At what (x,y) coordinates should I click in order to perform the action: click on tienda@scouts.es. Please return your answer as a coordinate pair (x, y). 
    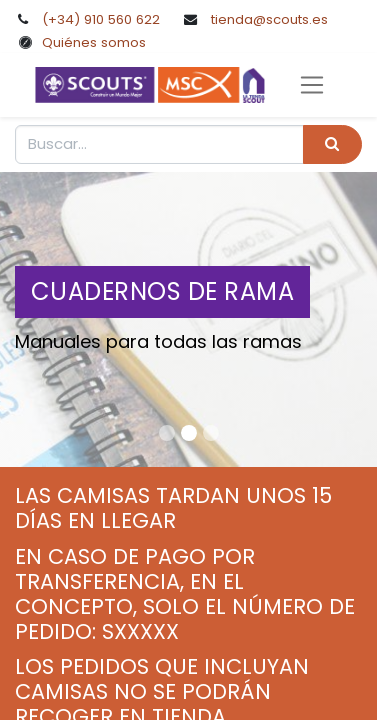
    Looking at the image, I should click on (269, 19).